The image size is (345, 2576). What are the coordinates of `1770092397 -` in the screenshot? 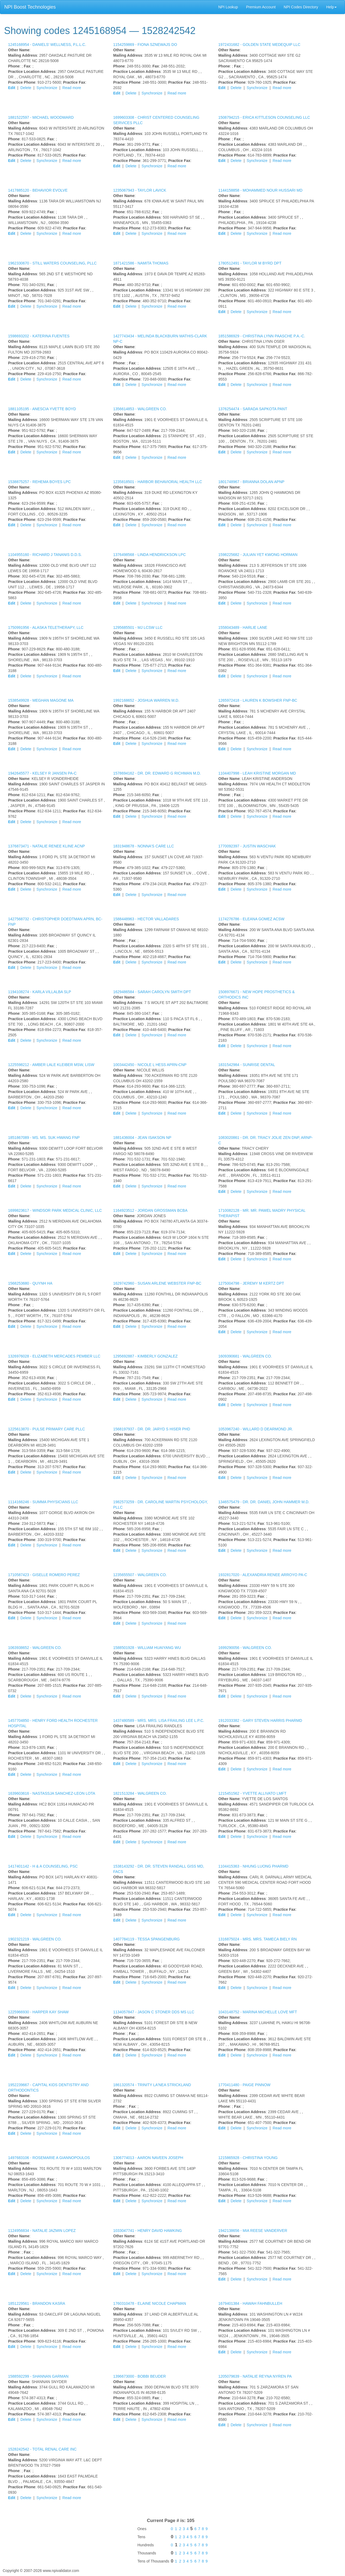 It's located at (247, 846).